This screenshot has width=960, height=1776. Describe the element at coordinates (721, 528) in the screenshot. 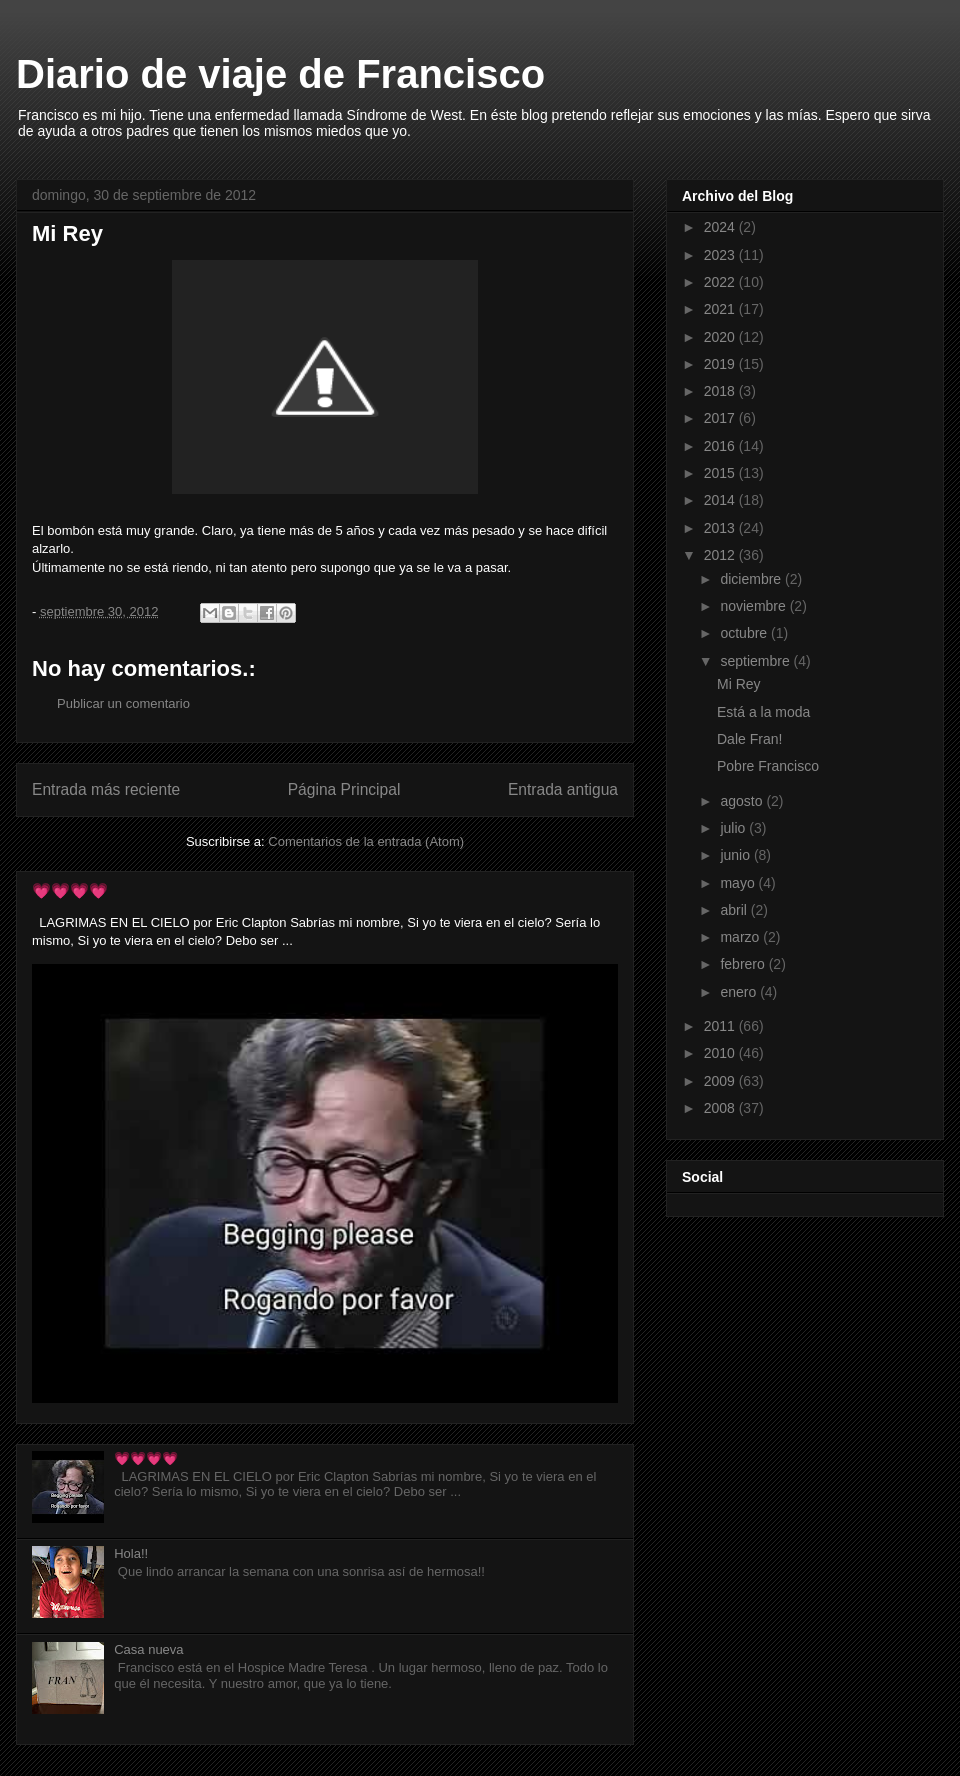

I see `2013` at that location.